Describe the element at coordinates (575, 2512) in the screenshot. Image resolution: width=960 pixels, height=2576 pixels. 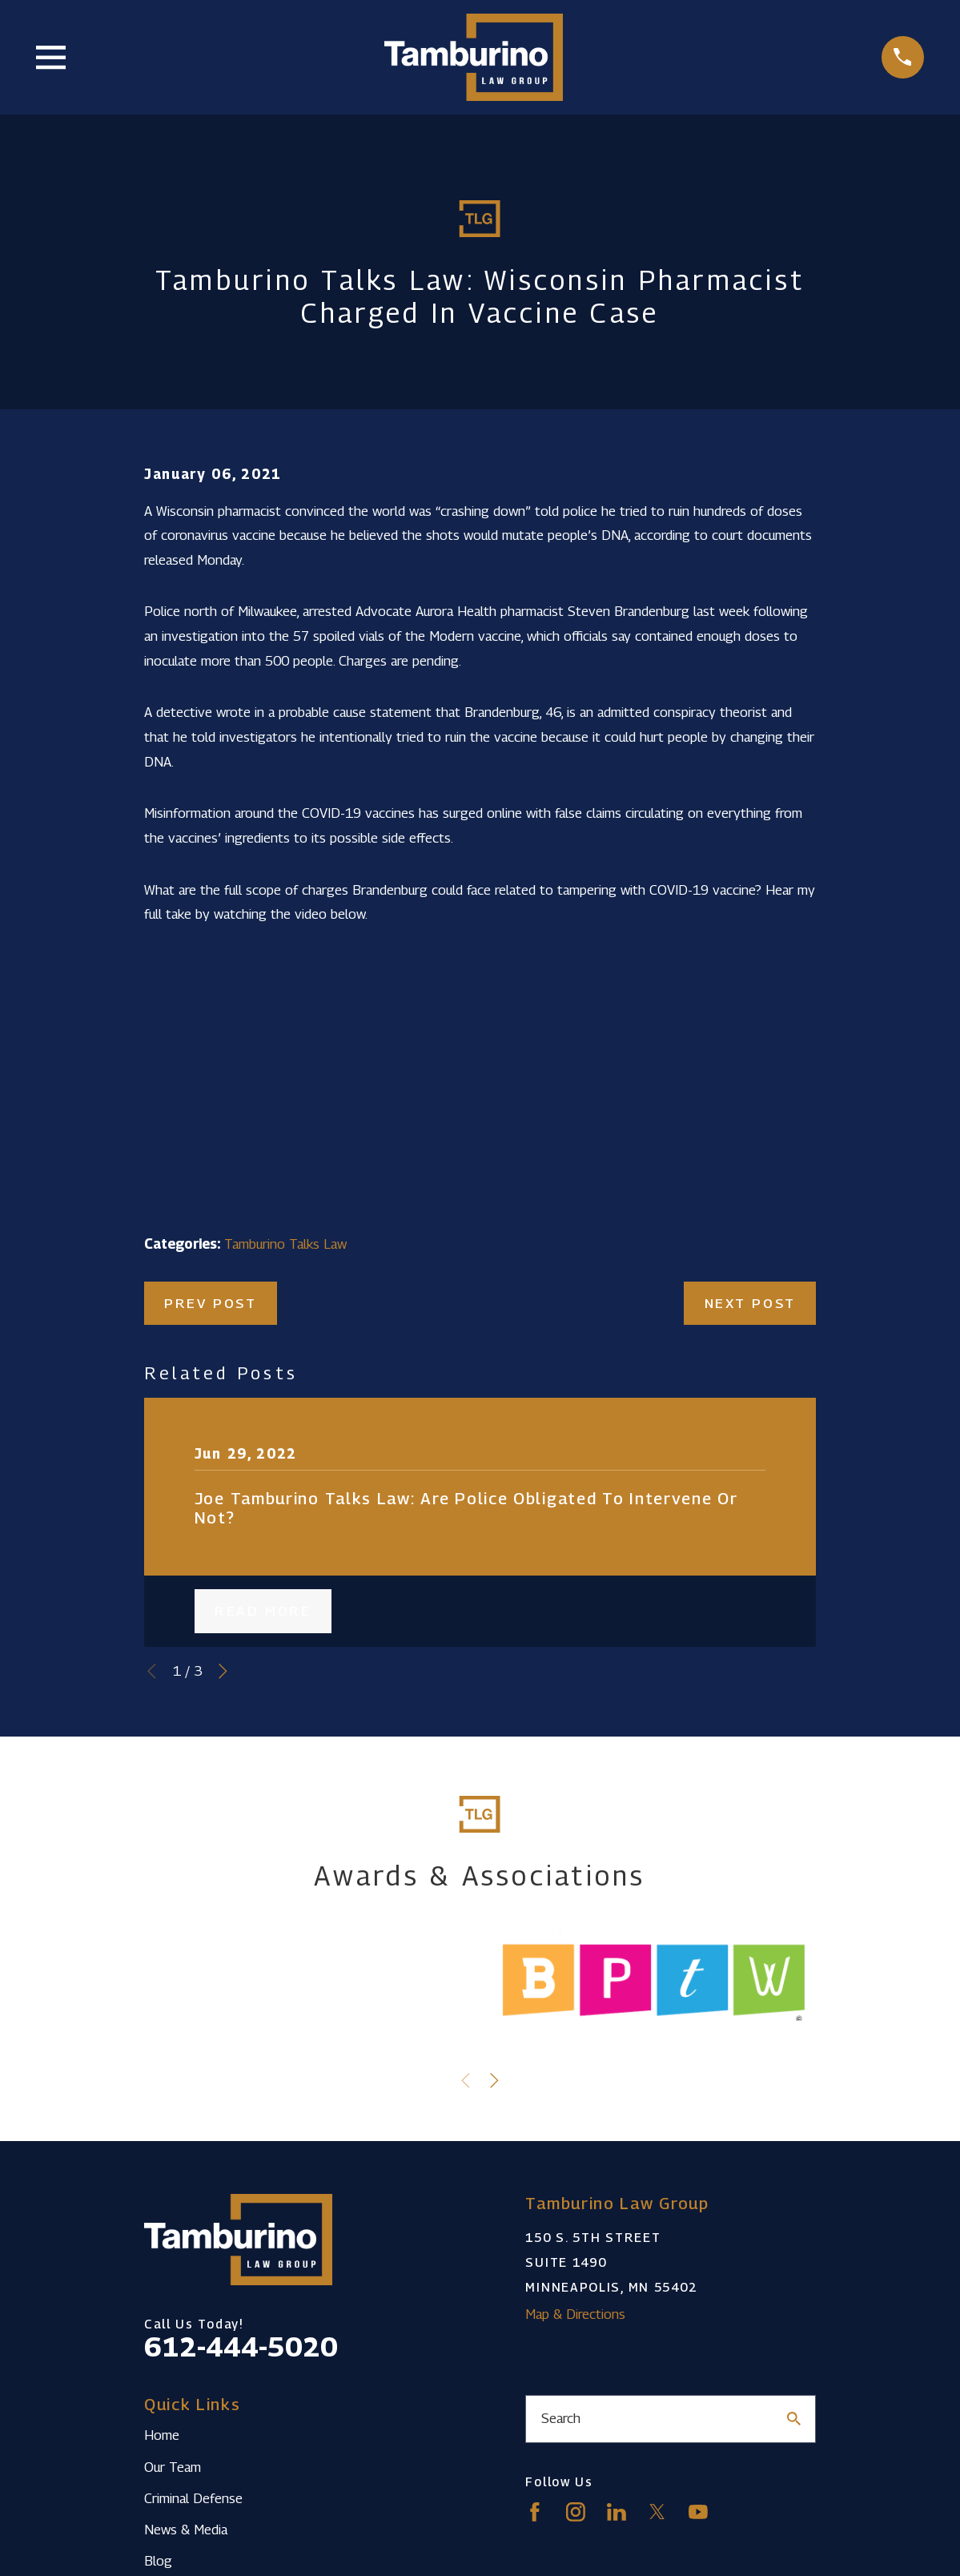
I see `[Instagram]` at that location.